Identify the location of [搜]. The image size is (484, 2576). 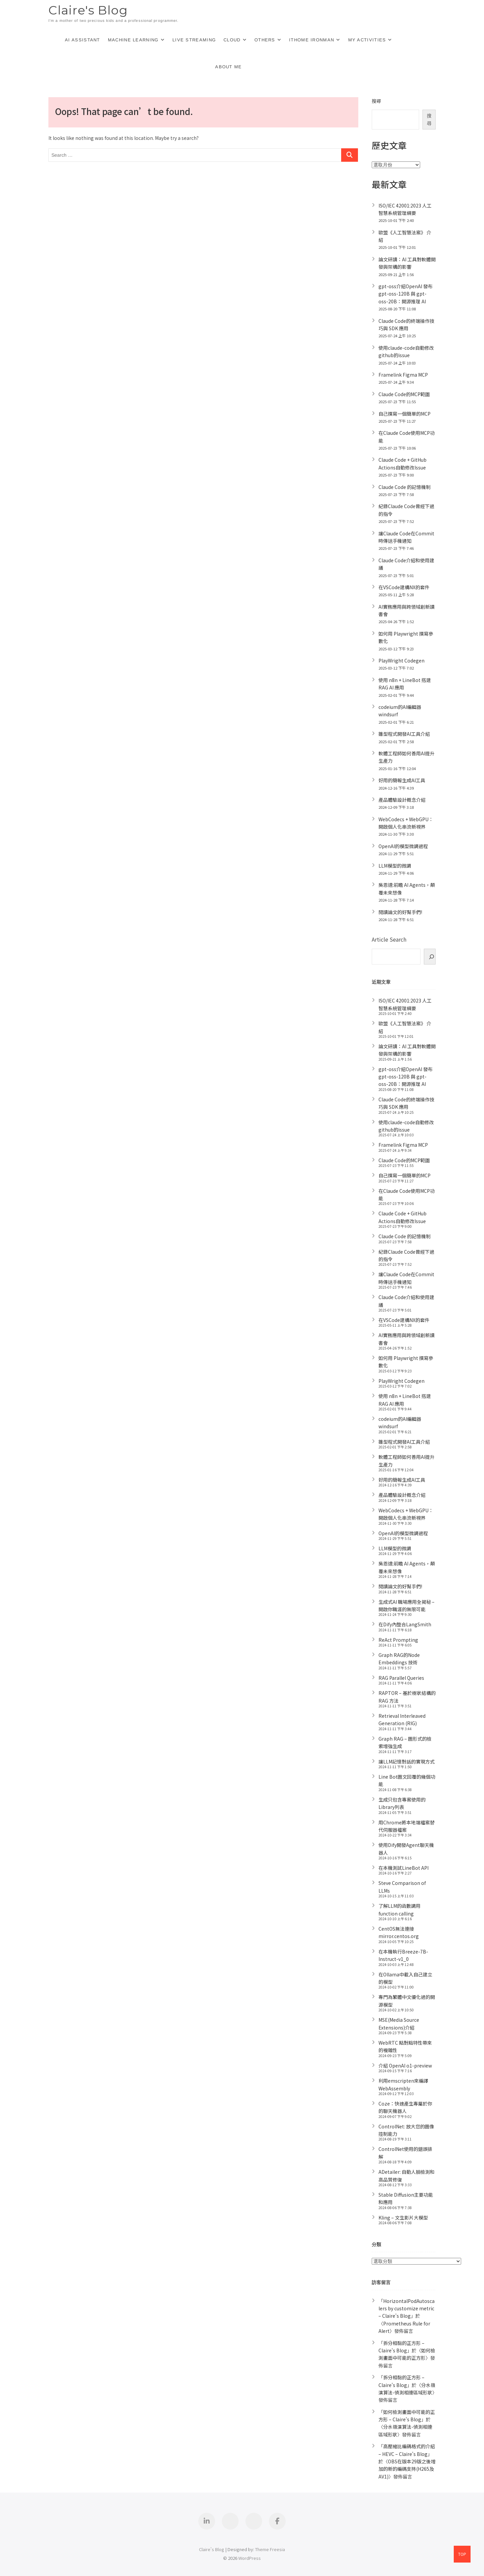
(430, 957).